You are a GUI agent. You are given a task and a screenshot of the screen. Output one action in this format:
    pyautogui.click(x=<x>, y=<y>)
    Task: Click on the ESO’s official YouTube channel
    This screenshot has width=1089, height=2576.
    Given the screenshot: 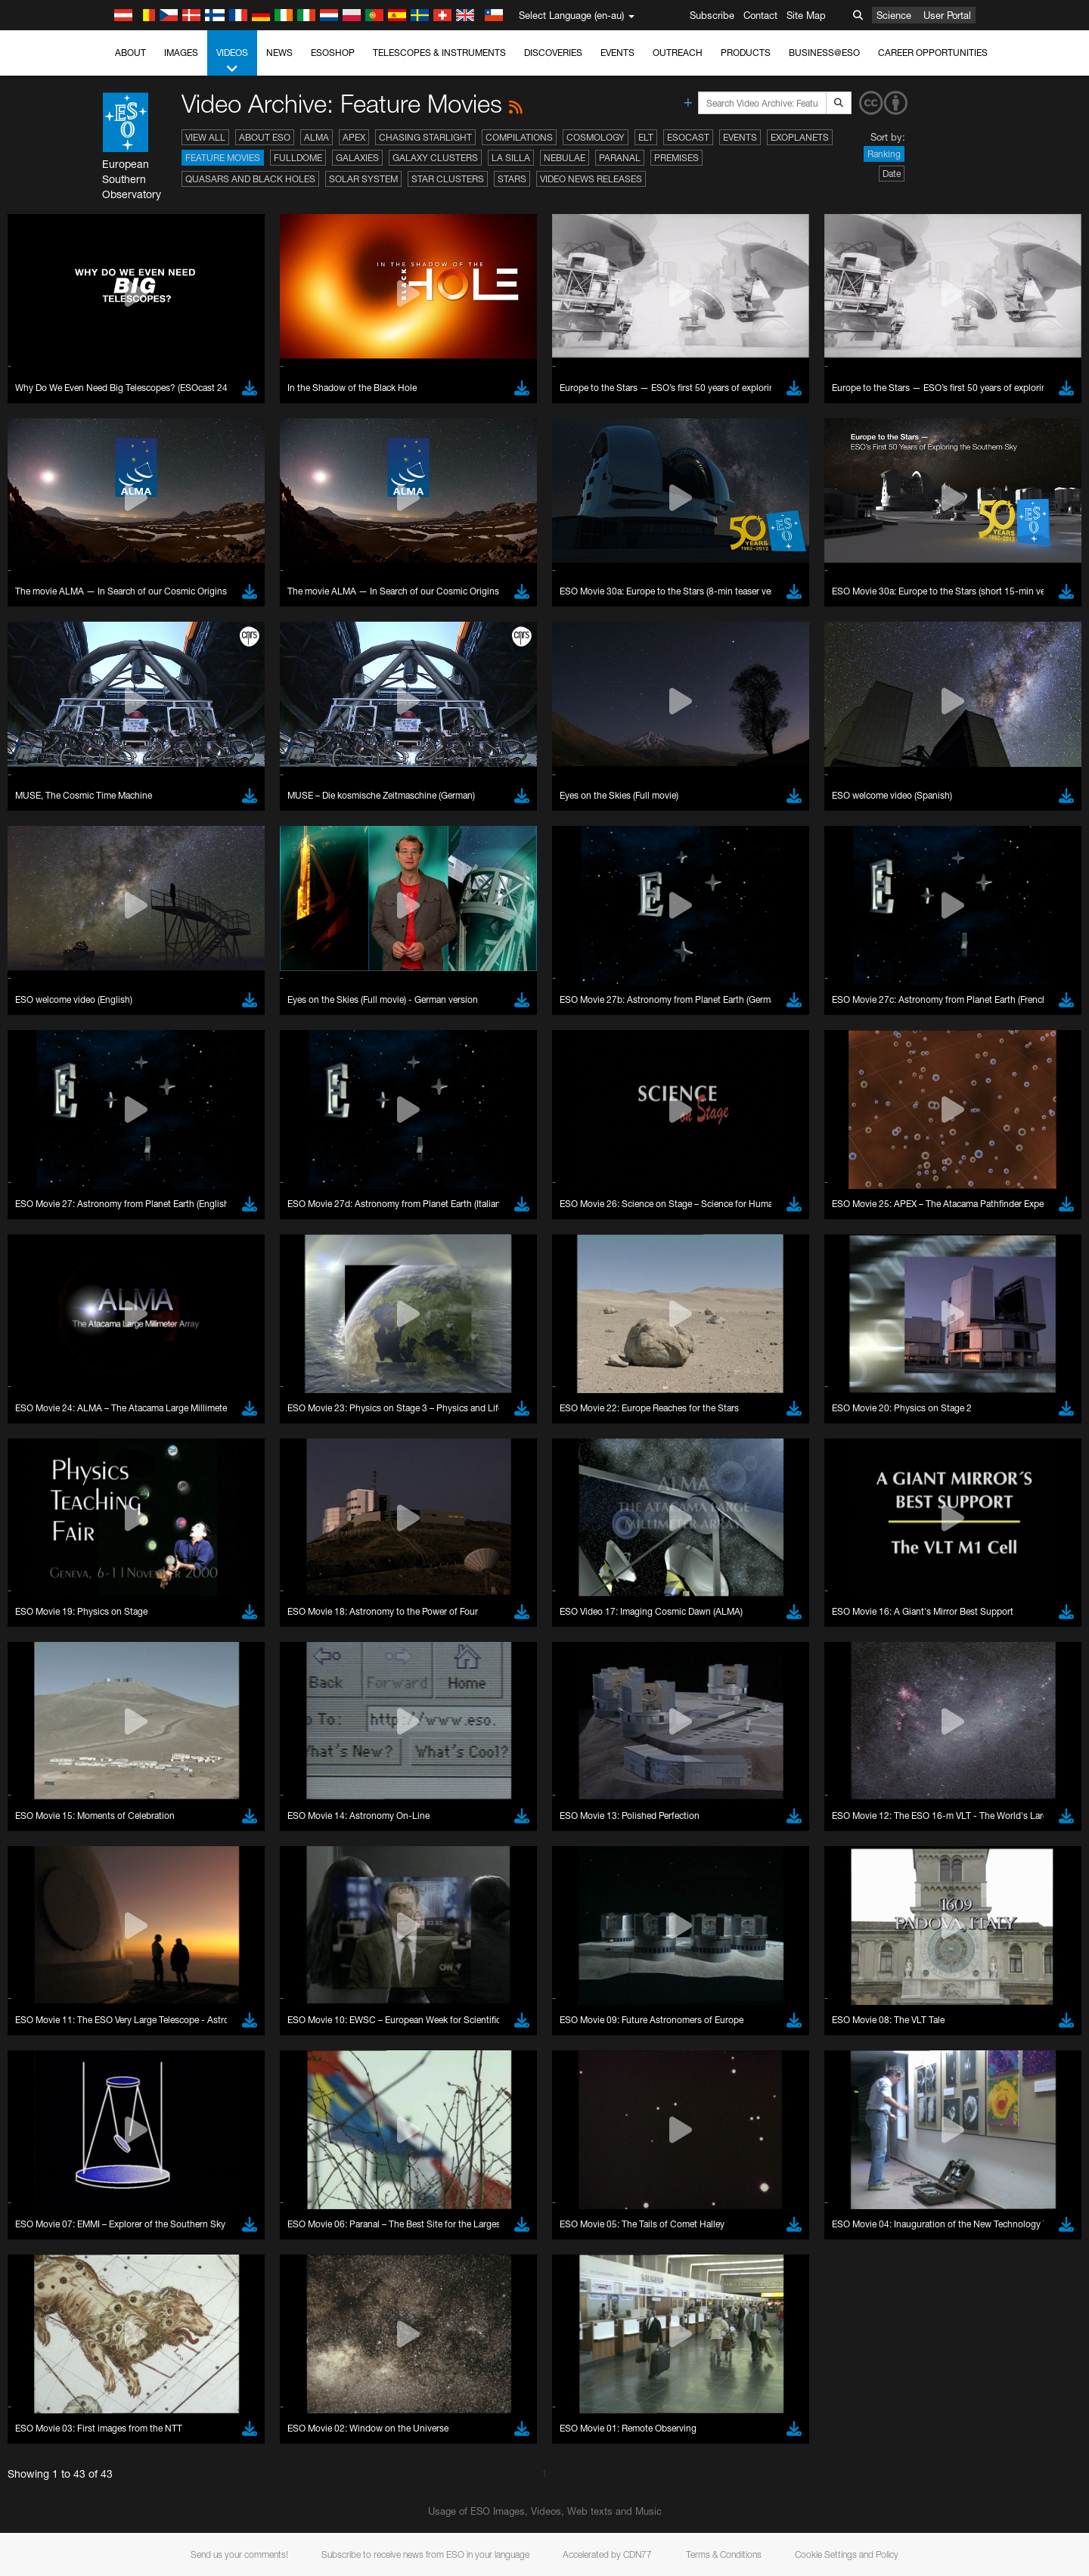 What is the action you would take?
    pyautogui.click(x=464, y=2412)
    